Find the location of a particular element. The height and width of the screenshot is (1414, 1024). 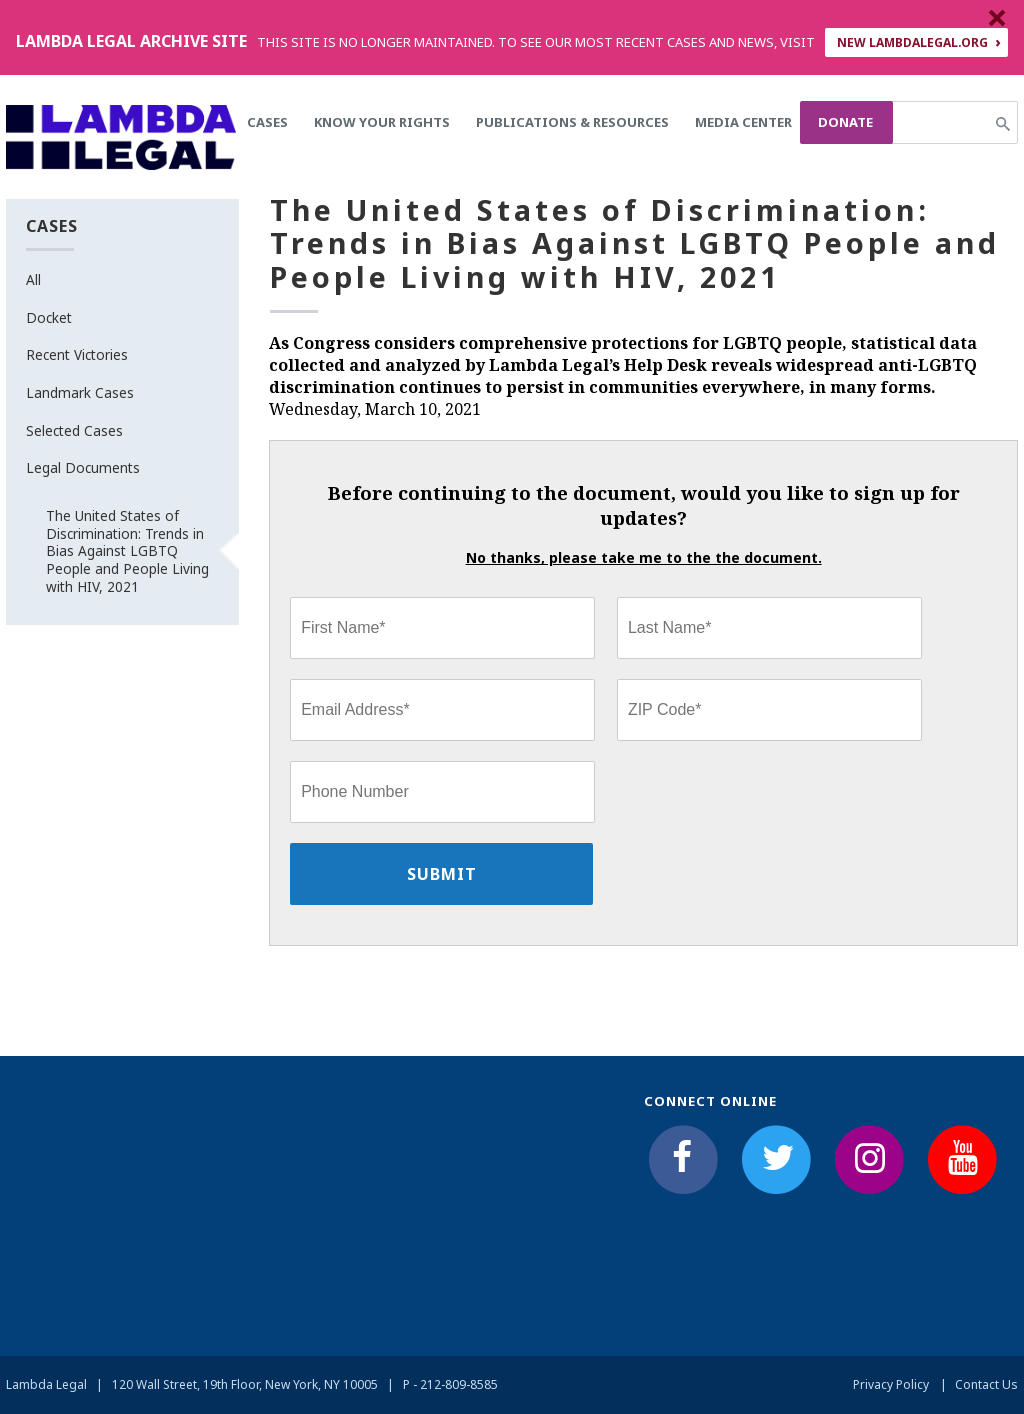

Recent Victories is located at coordinates (77, 354).